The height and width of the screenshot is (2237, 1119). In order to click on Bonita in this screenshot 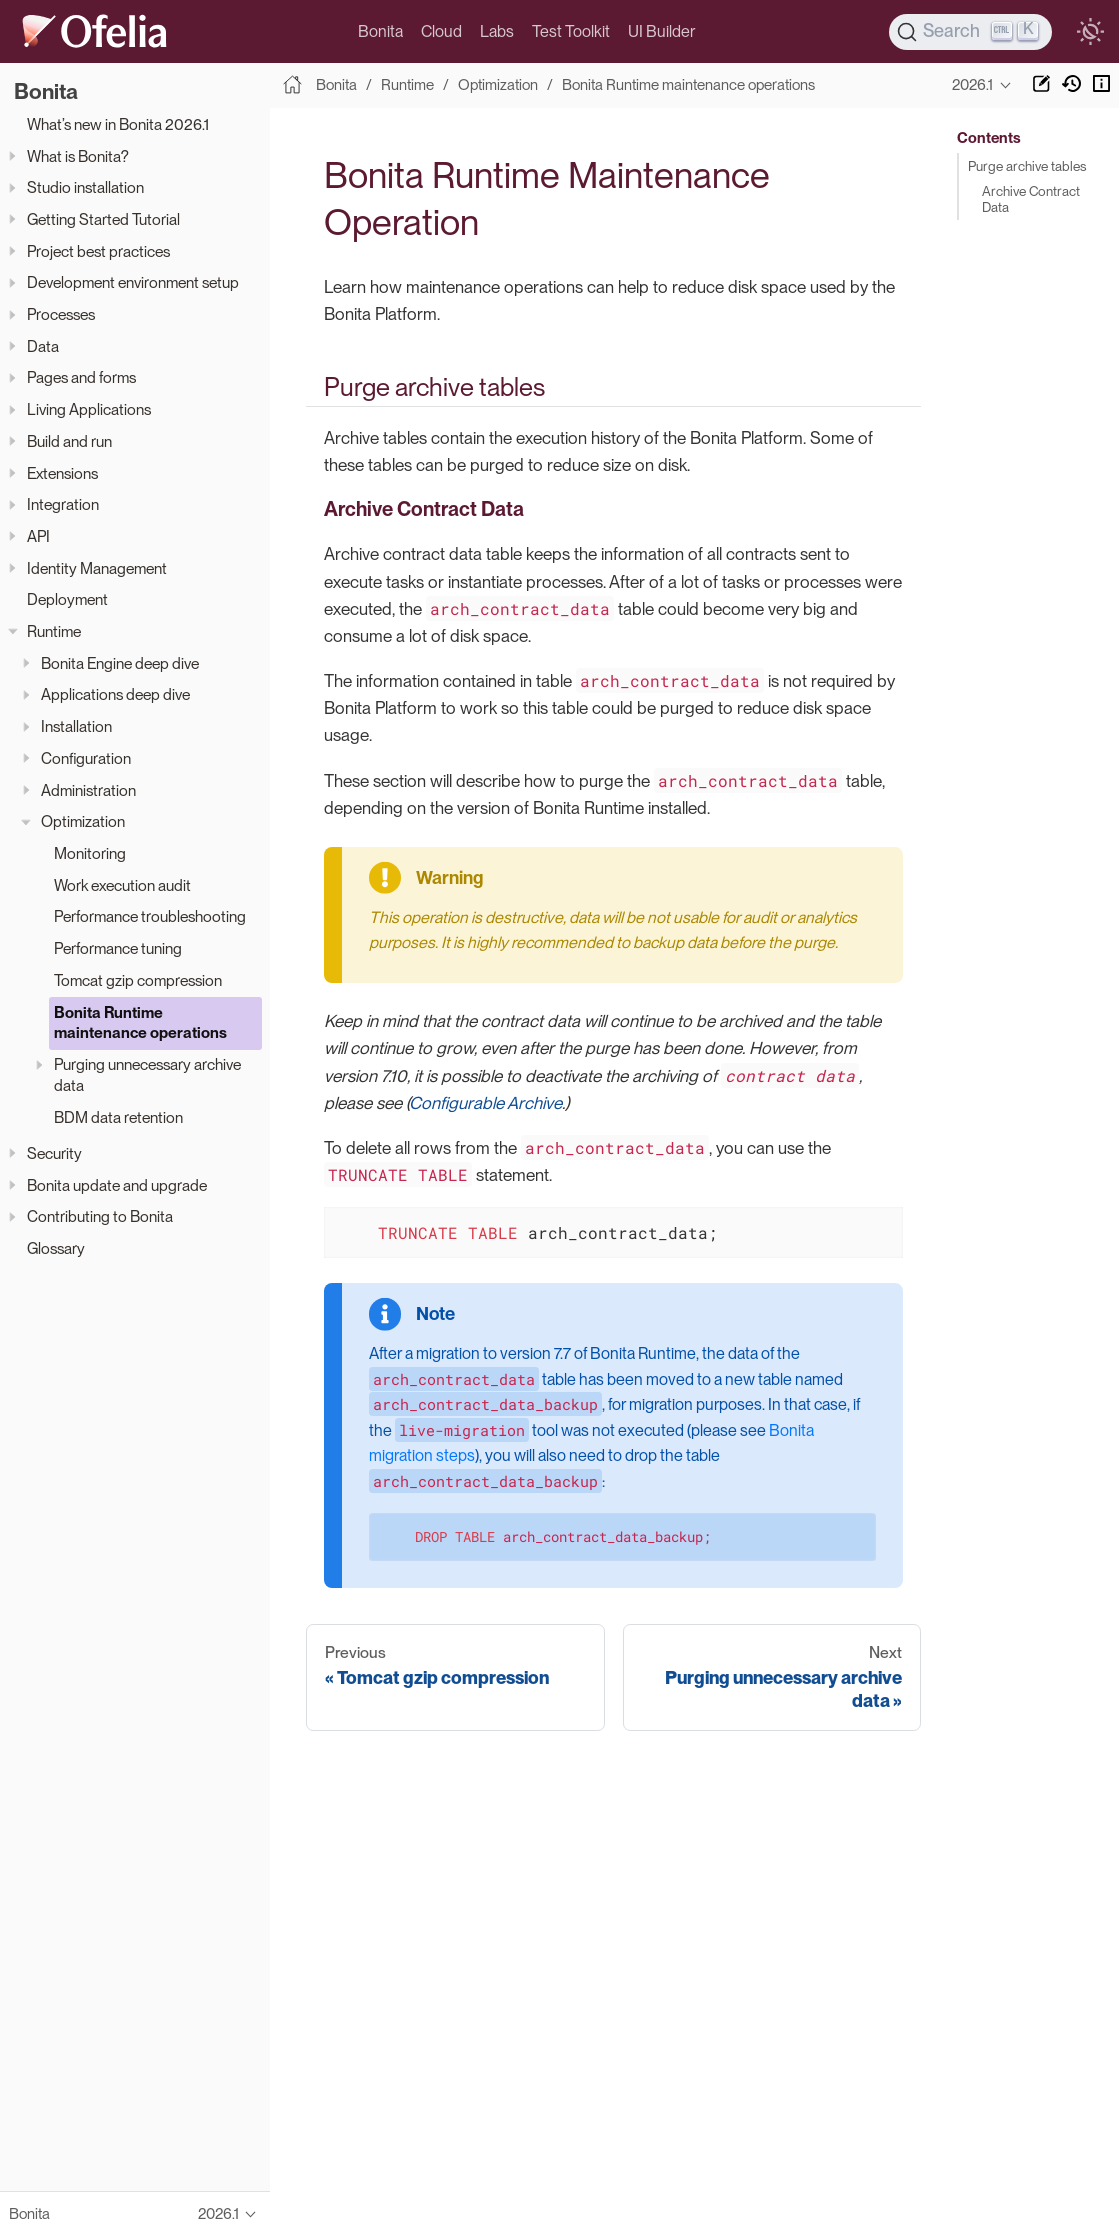, I will do `click(380, 31)`.